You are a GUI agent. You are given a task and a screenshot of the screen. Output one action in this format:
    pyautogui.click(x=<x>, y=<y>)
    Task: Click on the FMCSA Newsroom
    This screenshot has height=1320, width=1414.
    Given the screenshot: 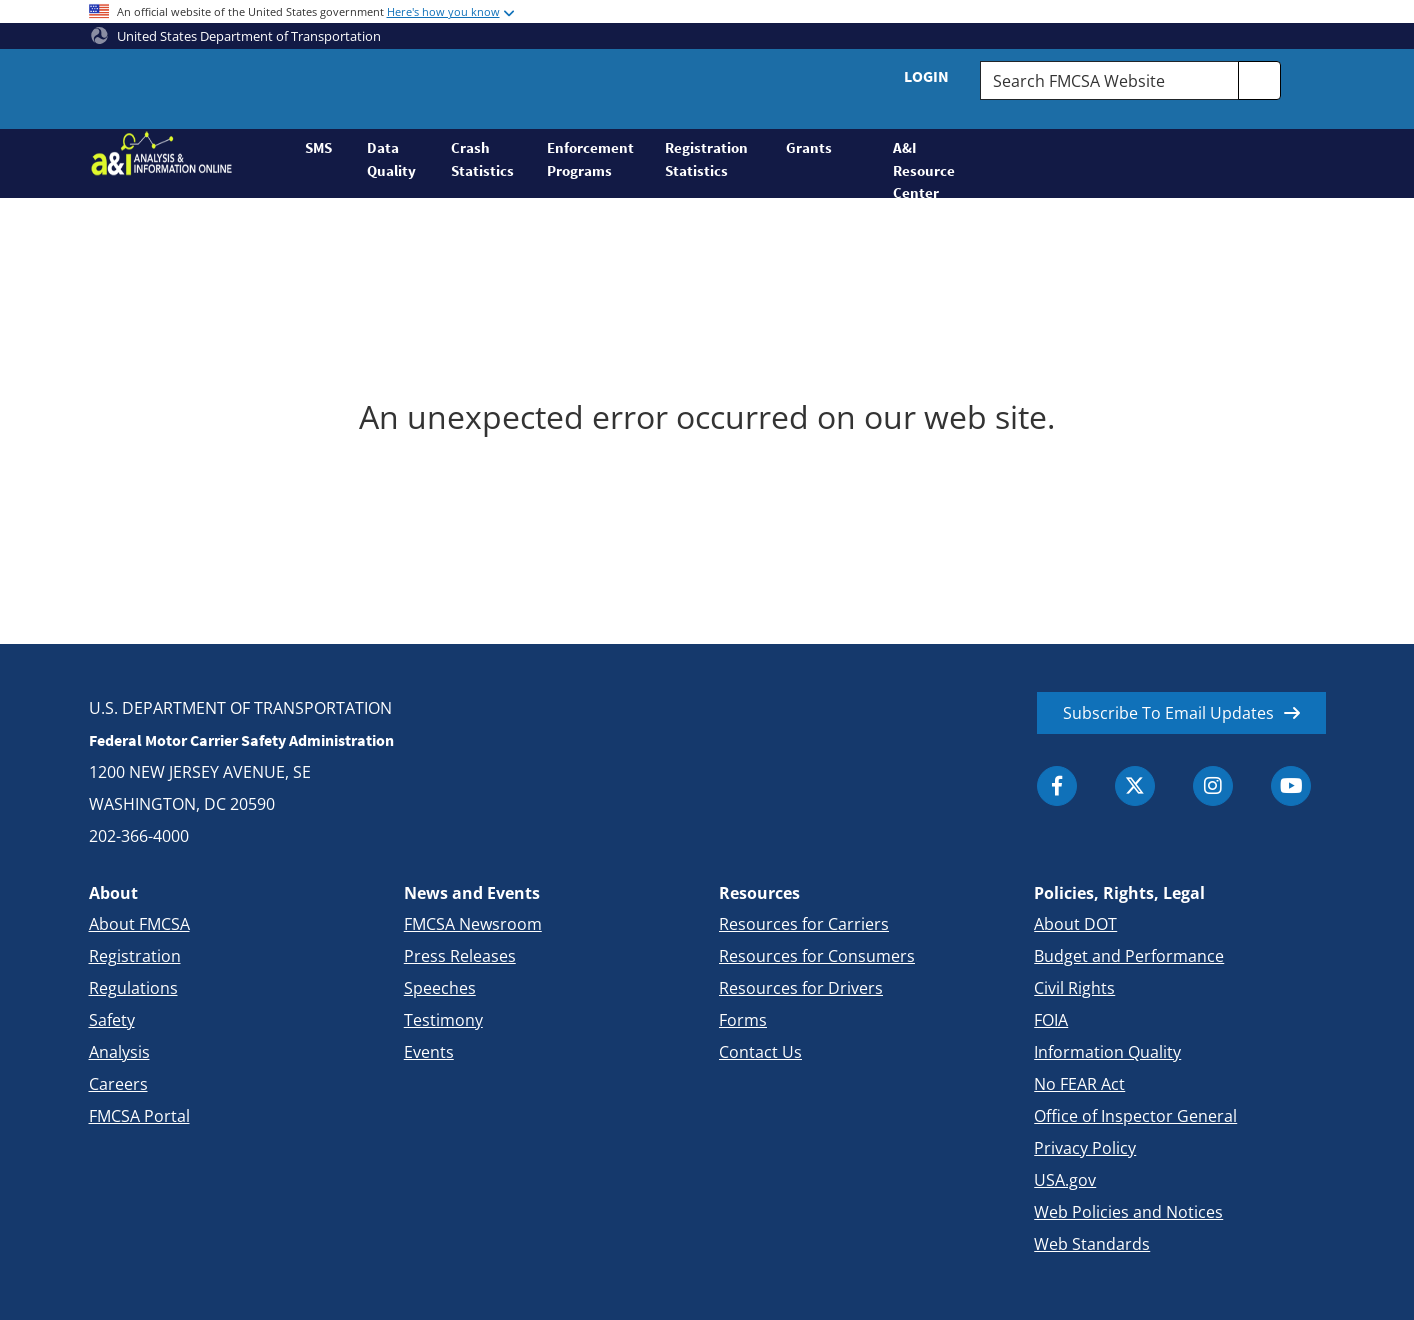 What is the action you would take?
    pyautogui.click(x=473, y=924)
    